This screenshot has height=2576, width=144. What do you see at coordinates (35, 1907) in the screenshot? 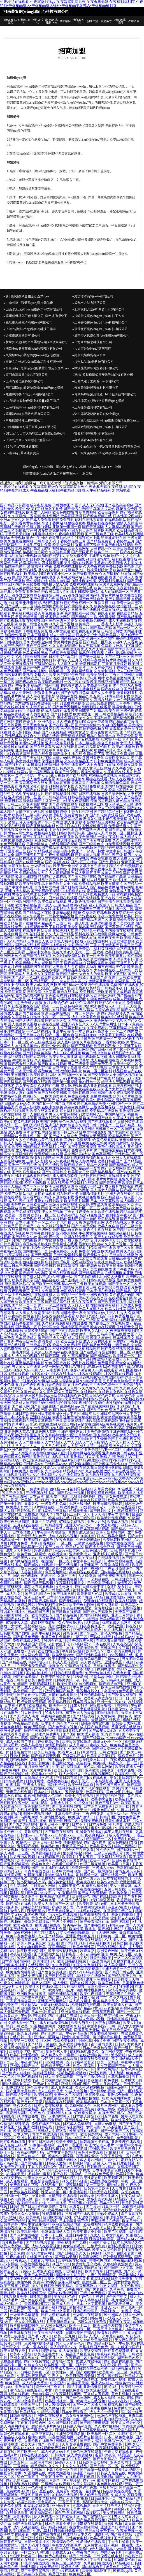
I see `日韩欧美精品在线` at bounding box center [35, 1907].